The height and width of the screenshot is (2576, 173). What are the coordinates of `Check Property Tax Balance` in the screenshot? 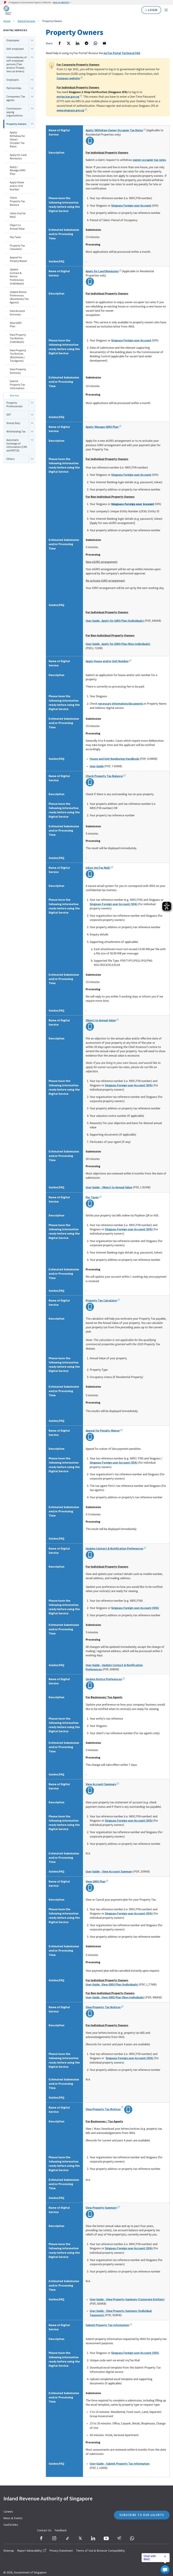 It's located at (17, 201).